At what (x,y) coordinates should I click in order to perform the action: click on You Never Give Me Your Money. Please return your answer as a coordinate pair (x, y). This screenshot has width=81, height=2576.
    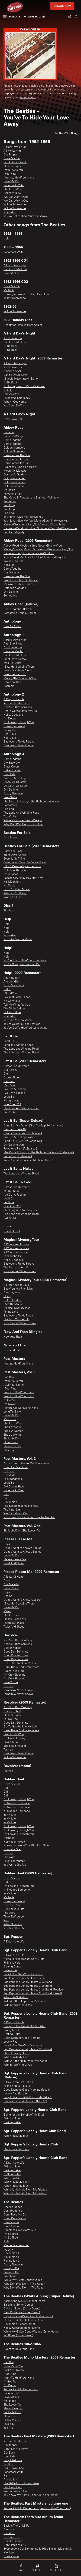
    Looking at the image, I should click on (23, 517).